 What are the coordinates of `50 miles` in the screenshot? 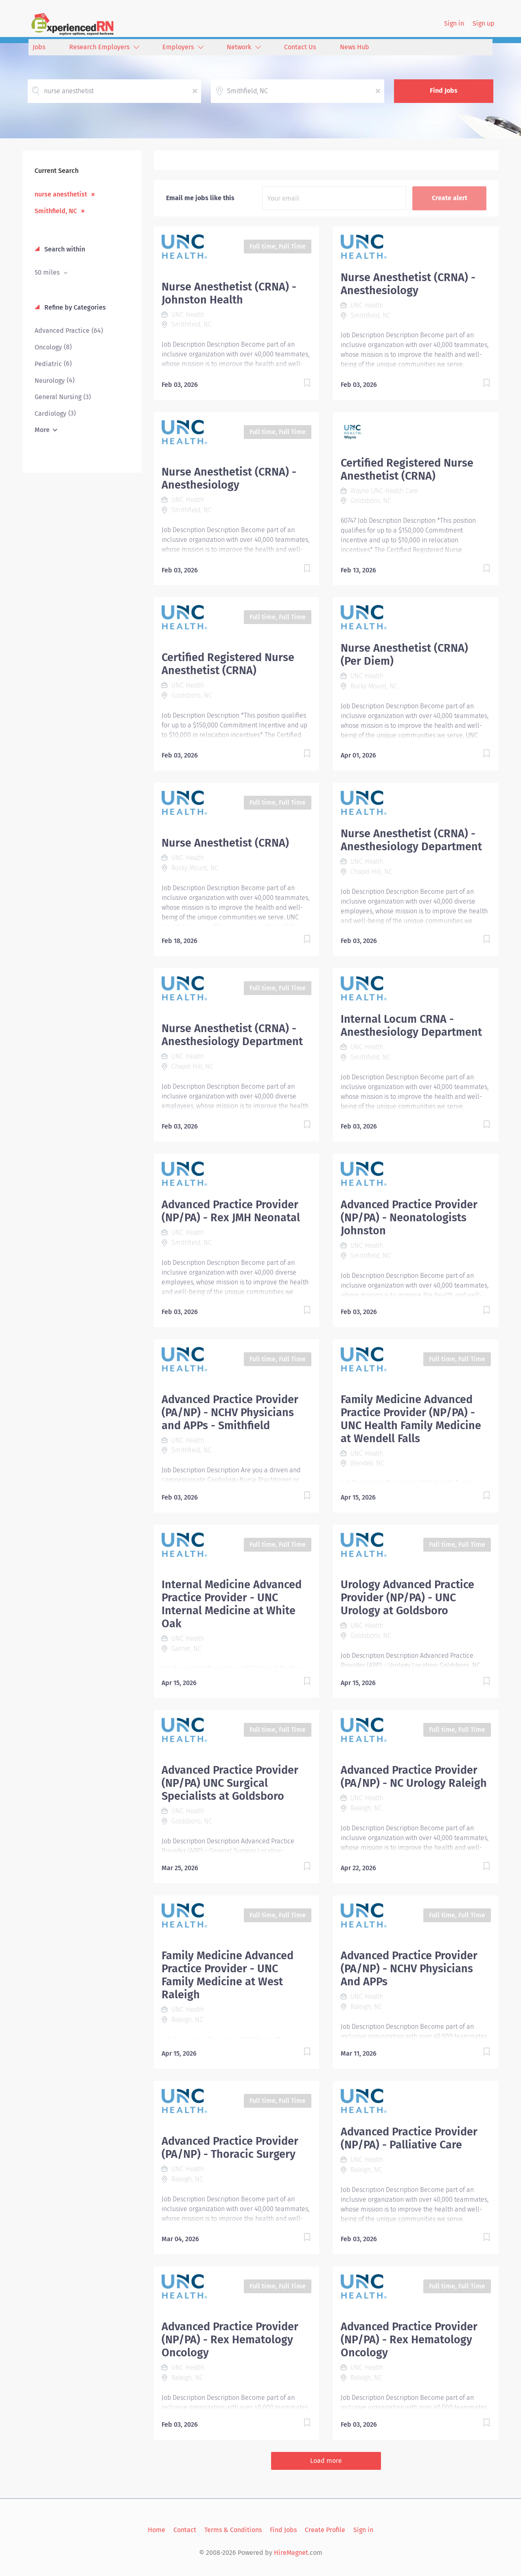 It's located at (48, 272).